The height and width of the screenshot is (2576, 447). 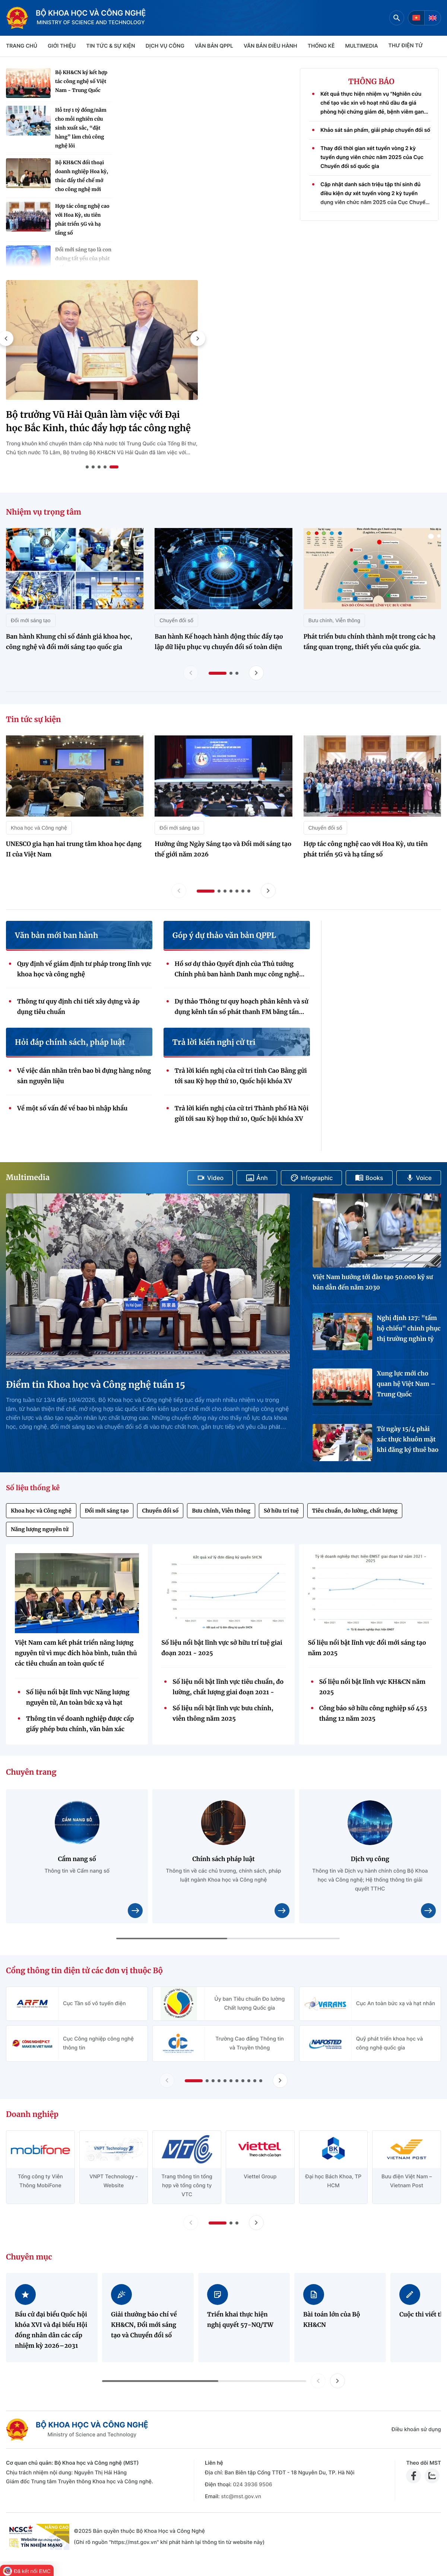 I want to click on Tin tức sự kiện, so click(x=33, y=719).